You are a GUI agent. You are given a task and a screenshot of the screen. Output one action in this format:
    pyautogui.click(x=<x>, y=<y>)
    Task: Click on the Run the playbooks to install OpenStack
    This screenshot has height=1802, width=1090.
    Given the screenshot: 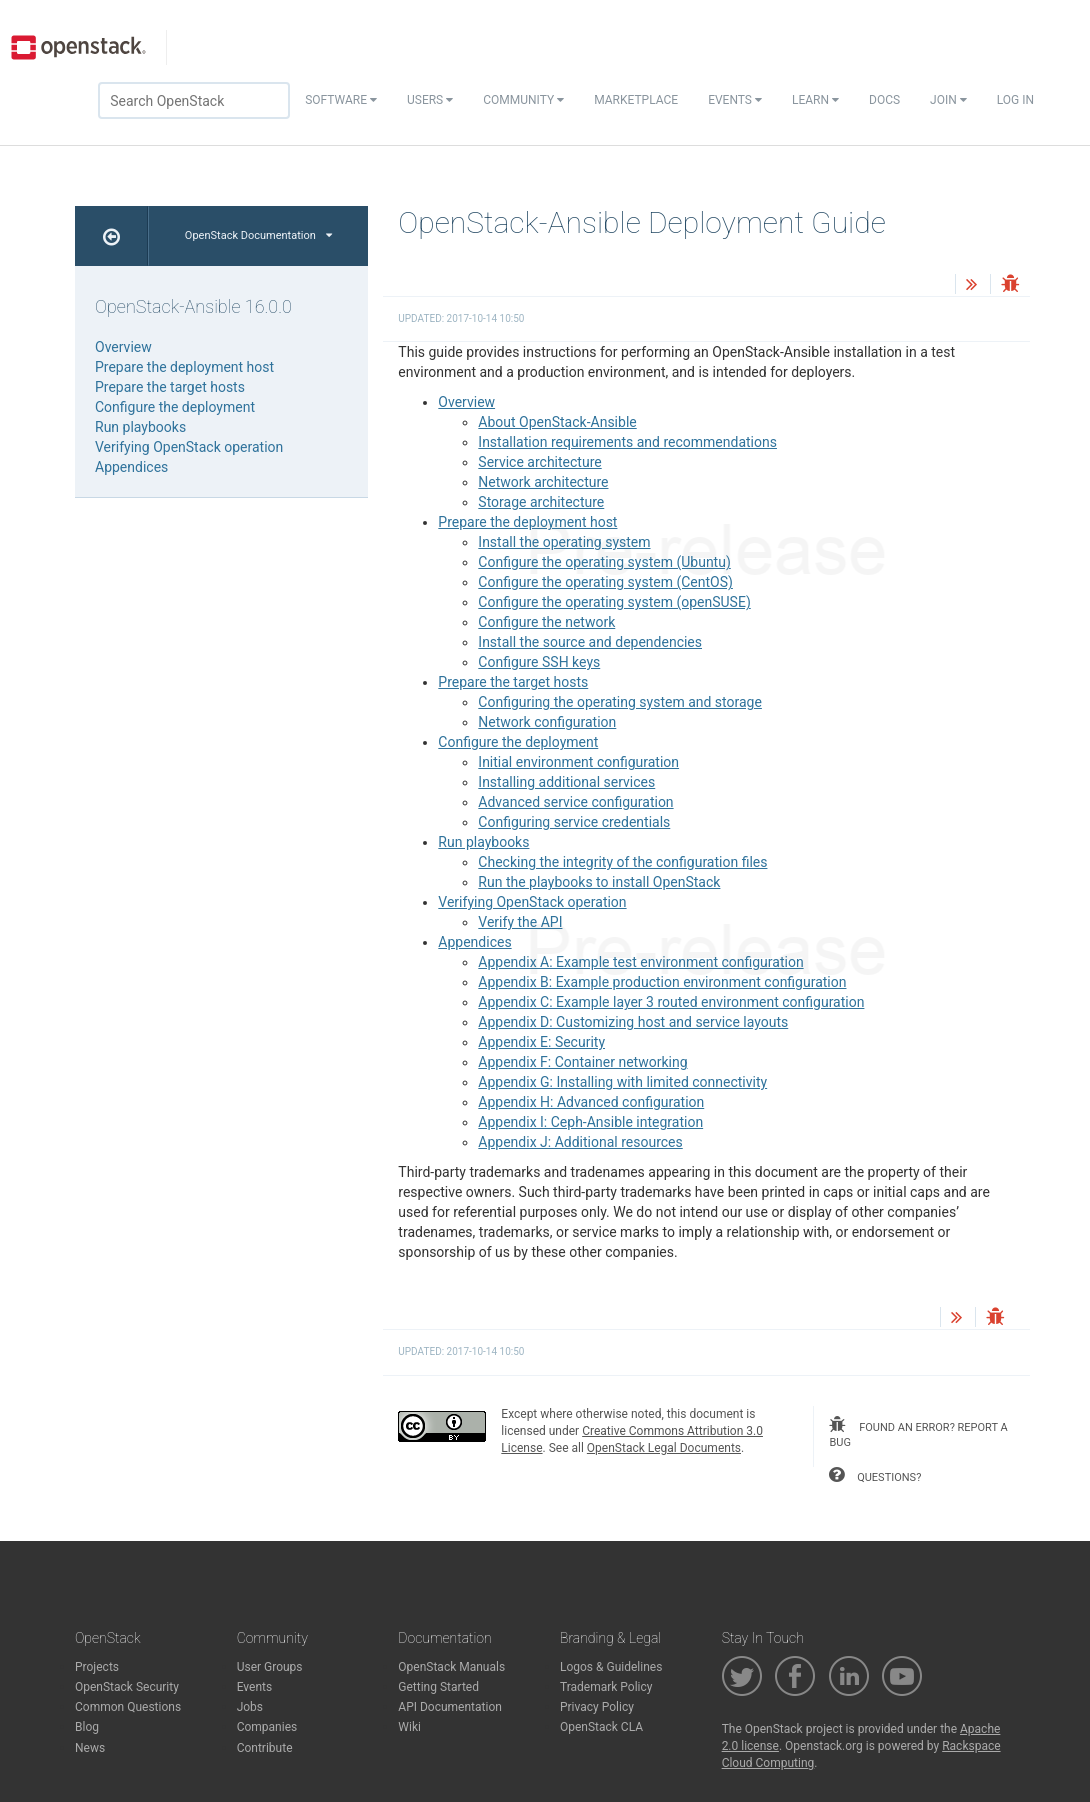 What is the action you would take?
    pyautogui.click(x=599, y=882)
    